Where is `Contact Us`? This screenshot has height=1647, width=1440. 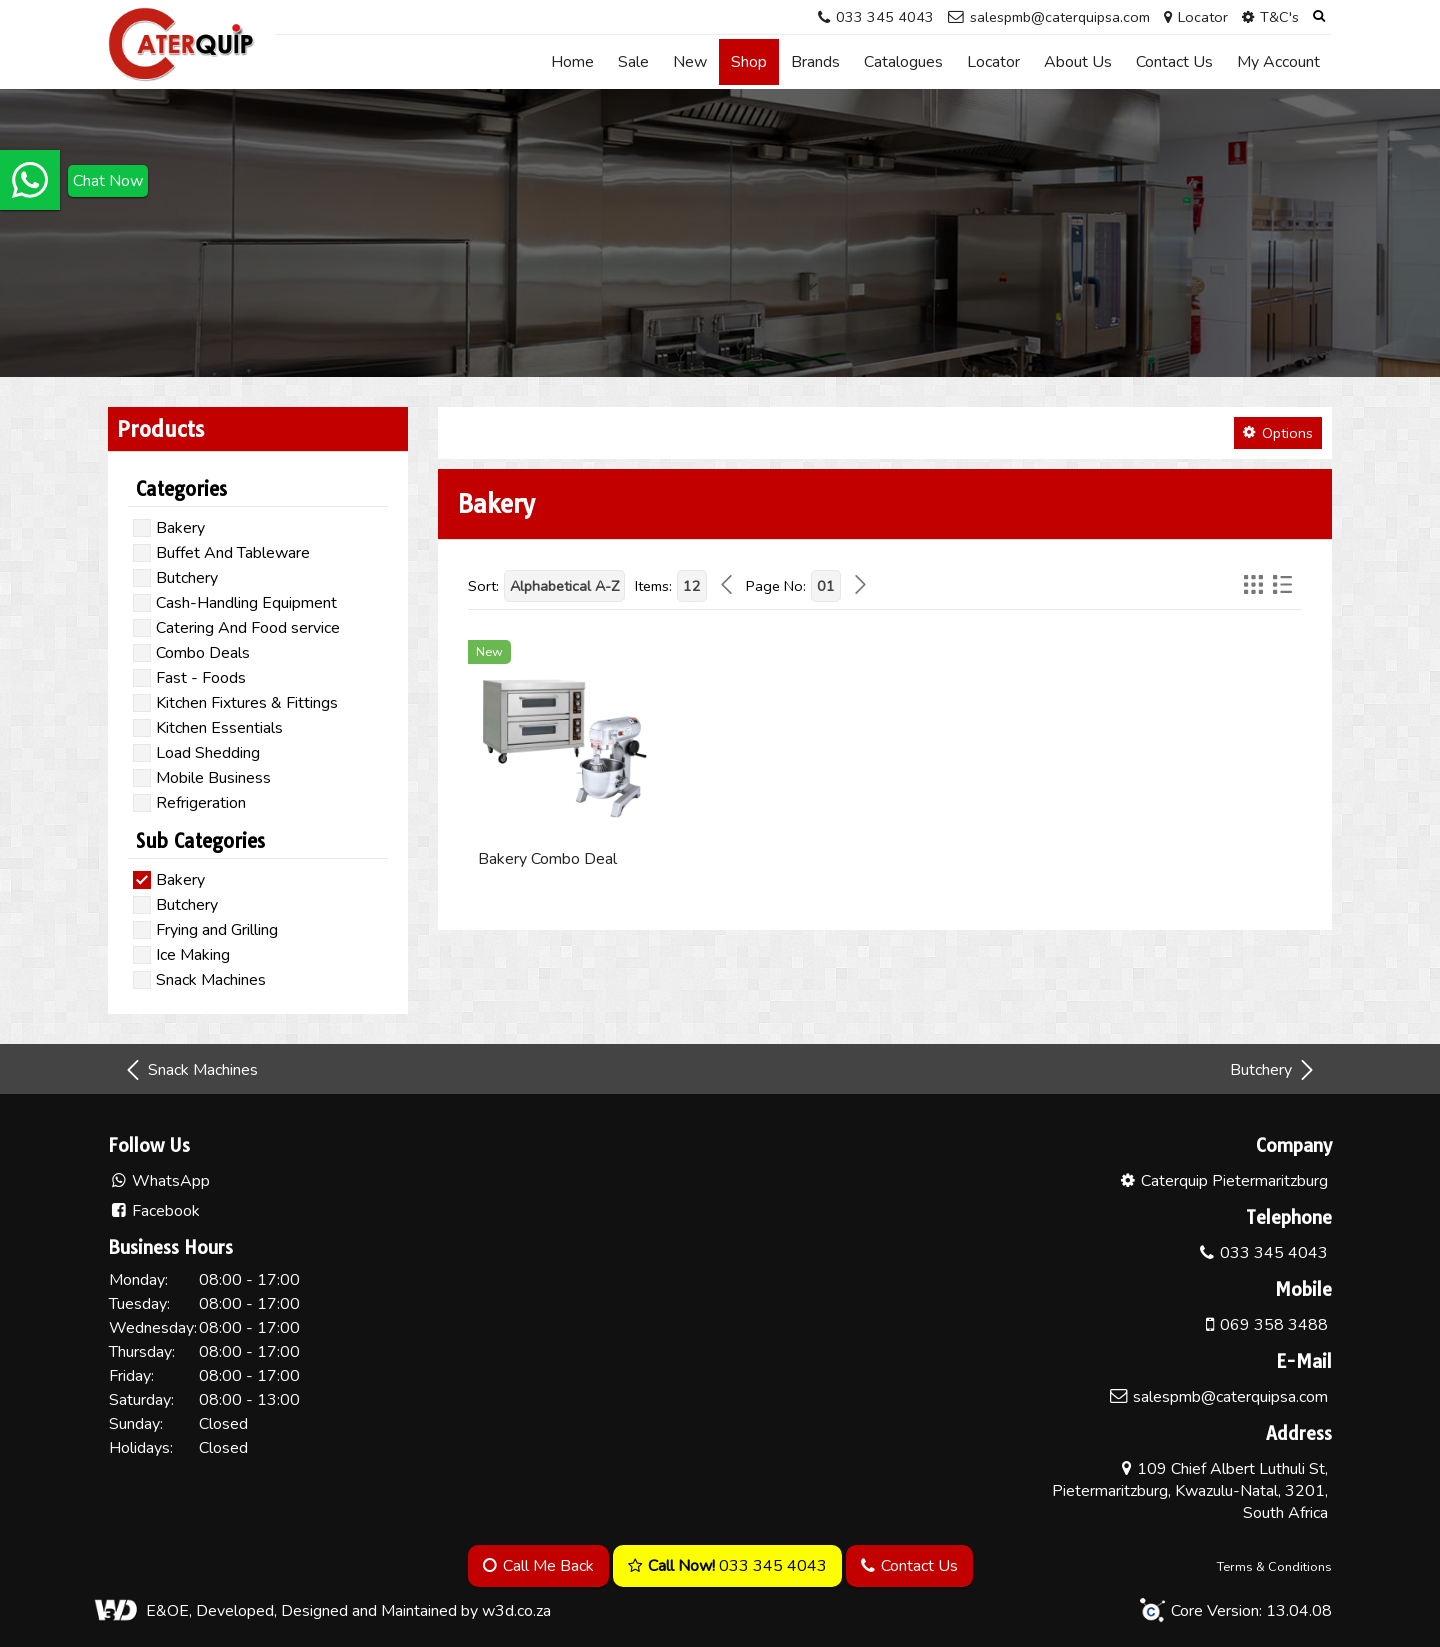 Contact Us is located at coordinates (1174, 62).